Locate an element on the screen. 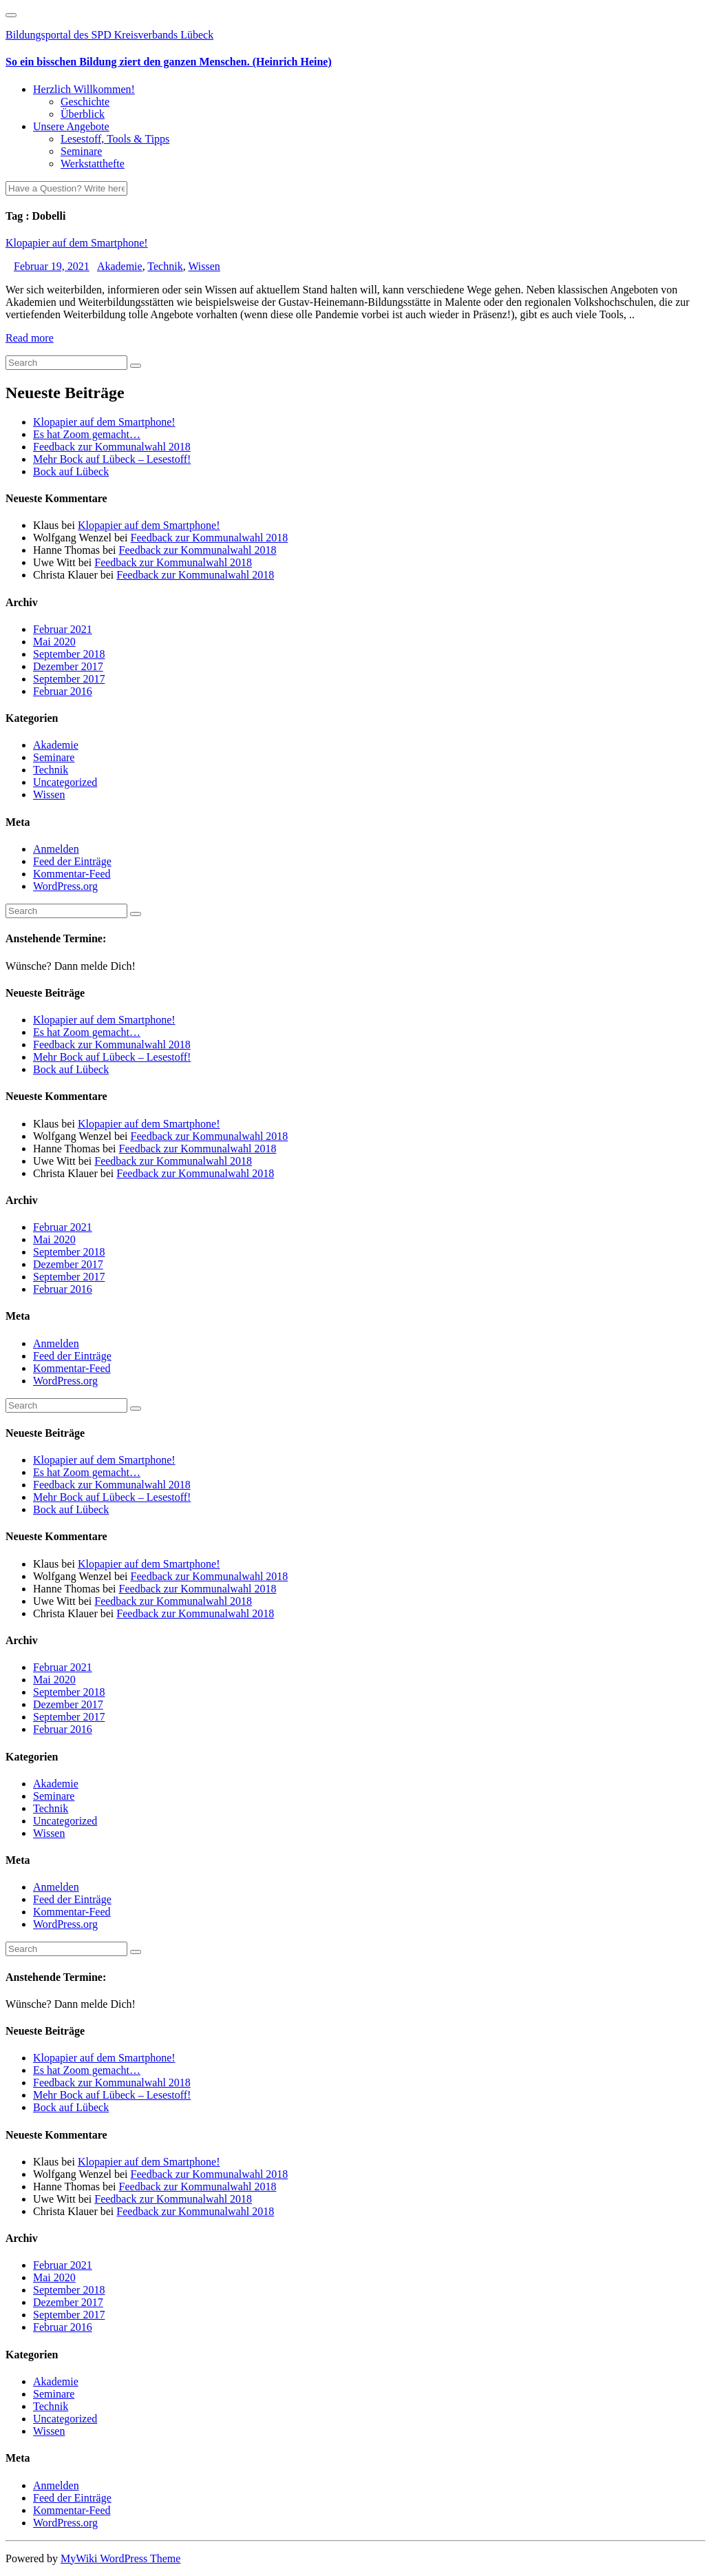 This screenshot has height=2576, width=711. Geschichte is located at coordinates (85, 101).